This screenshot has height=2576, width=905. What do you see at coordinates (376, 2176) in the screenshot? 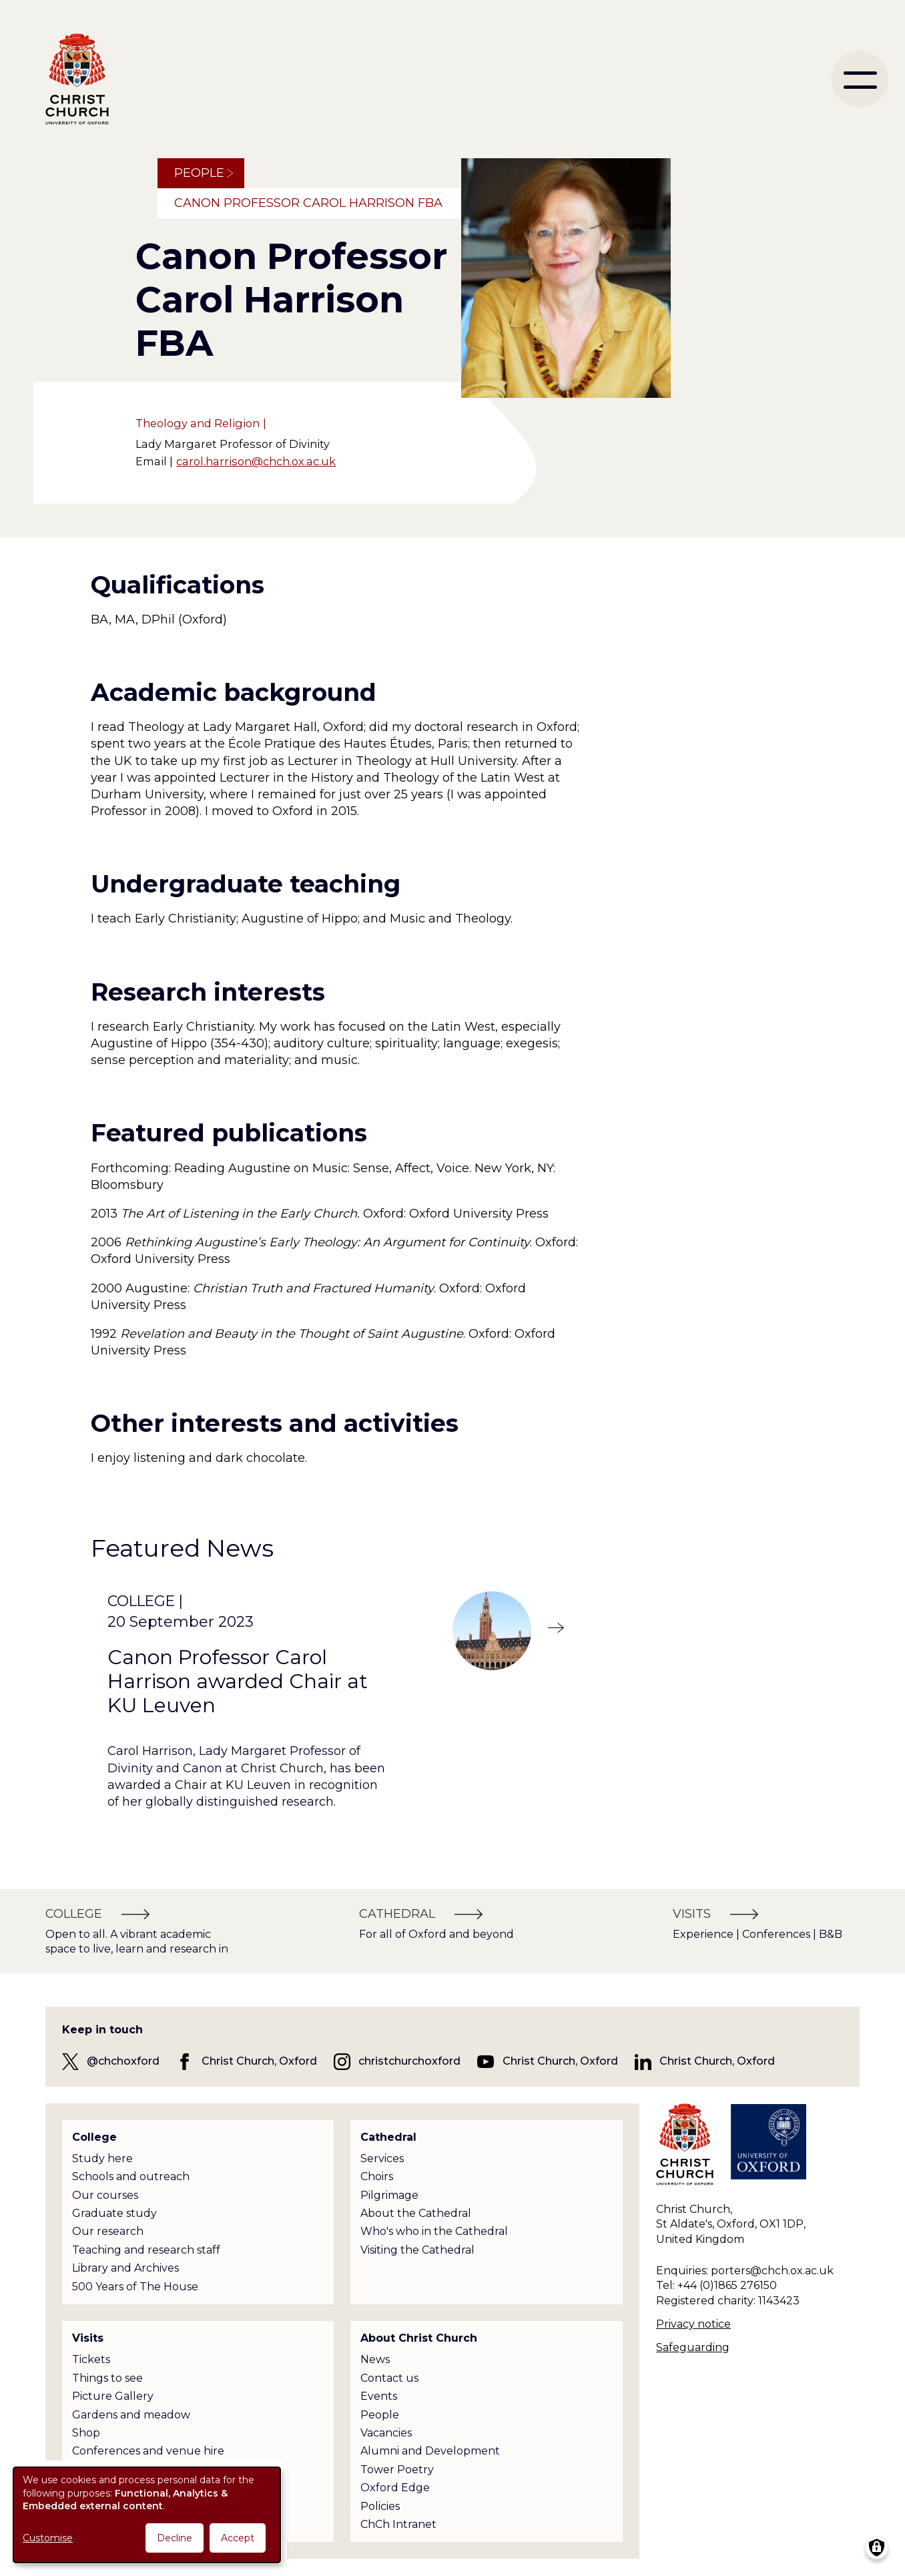
I see `Choirs` at bounding box center [376, 2176].